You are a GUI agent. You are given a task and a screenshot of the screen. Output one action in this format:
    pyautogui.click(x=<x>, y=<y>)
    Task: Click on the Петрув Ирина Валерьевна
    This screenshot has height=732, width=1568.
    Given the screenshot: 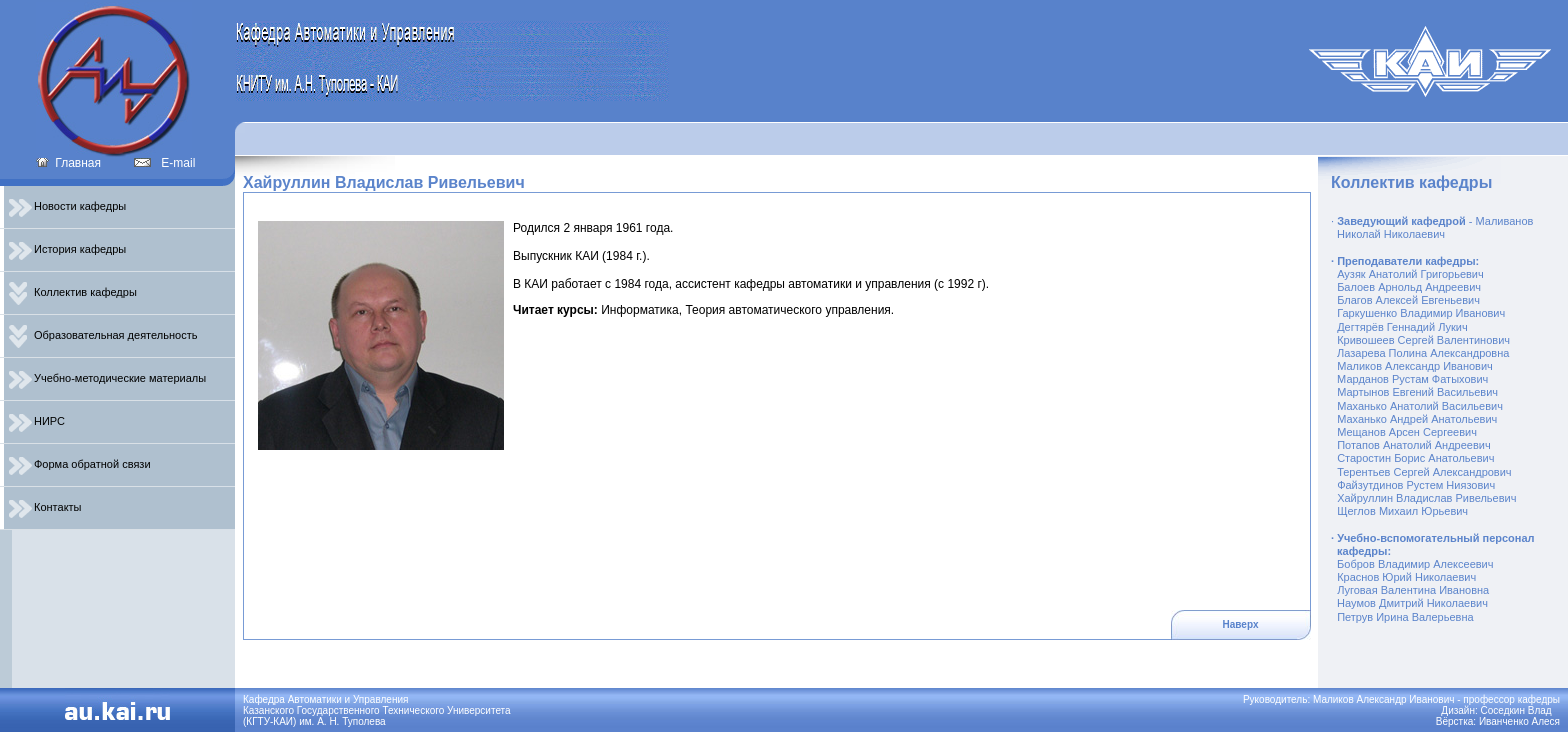 What is the action you would take?
    pyautogui.click(x=1405, y=617)
    